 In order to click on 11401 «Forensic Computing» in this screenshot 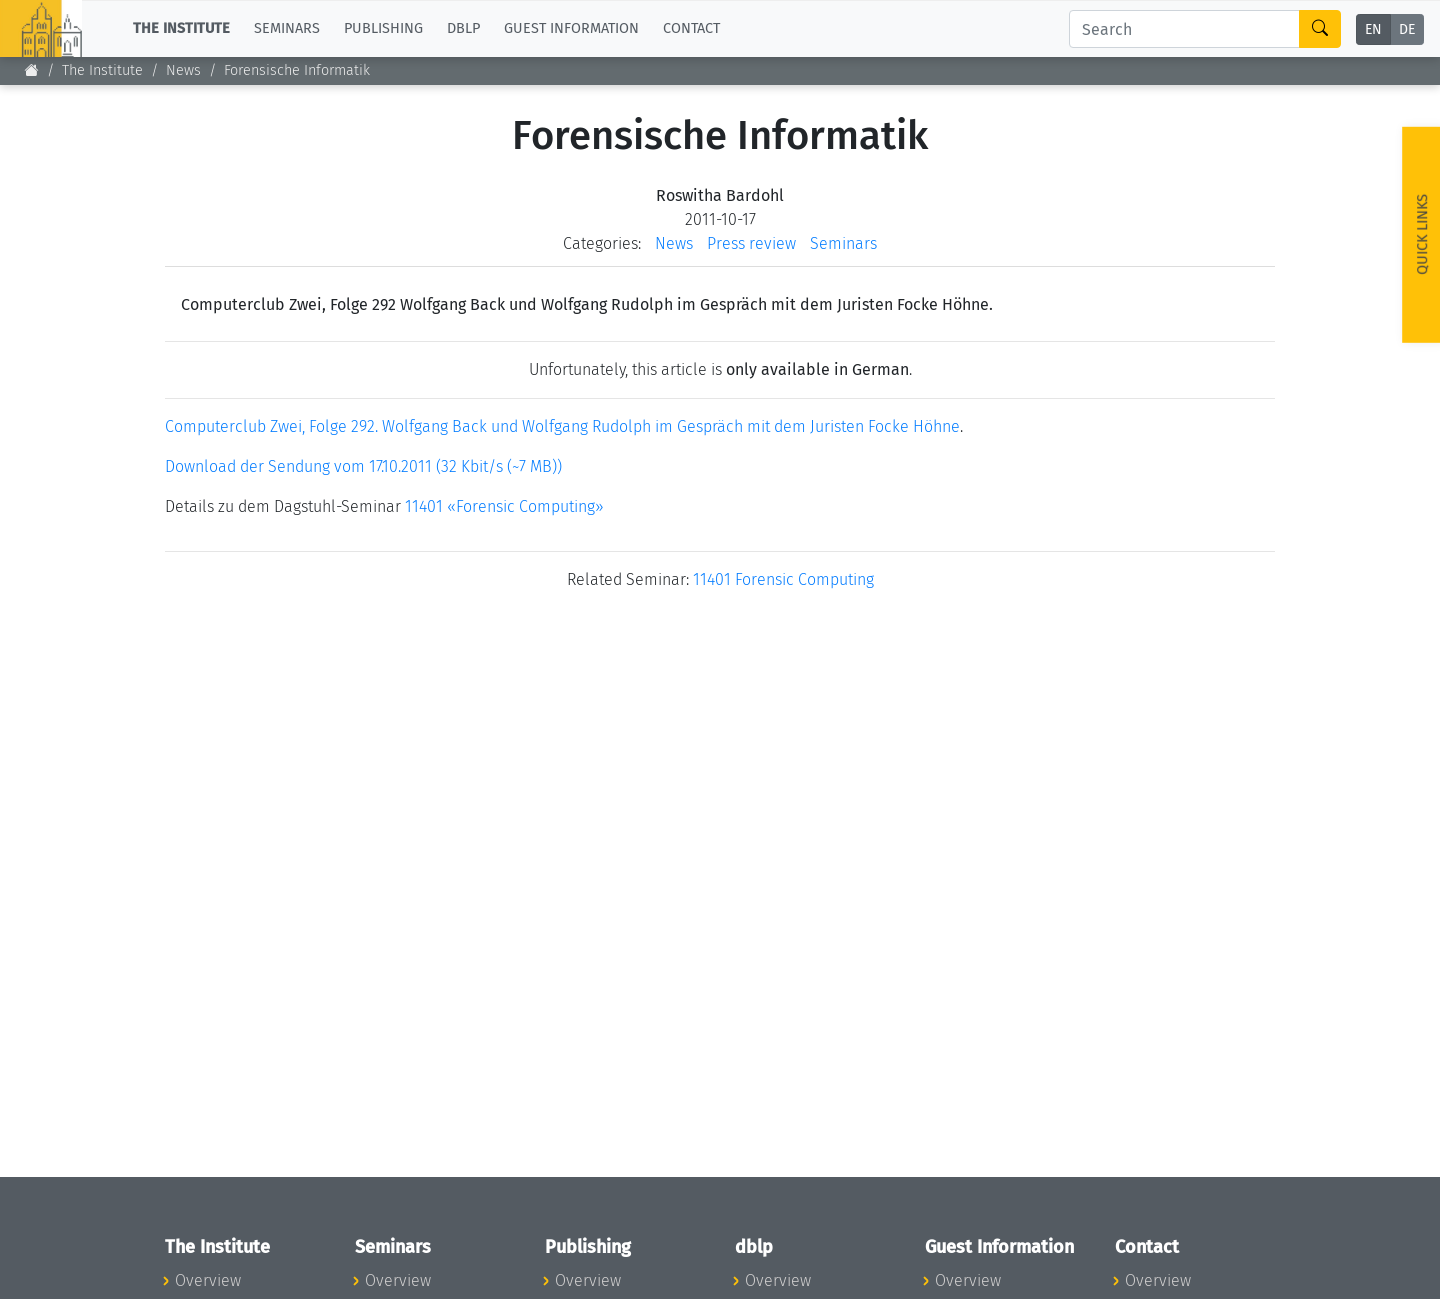, I will do `click(504, 506)`.